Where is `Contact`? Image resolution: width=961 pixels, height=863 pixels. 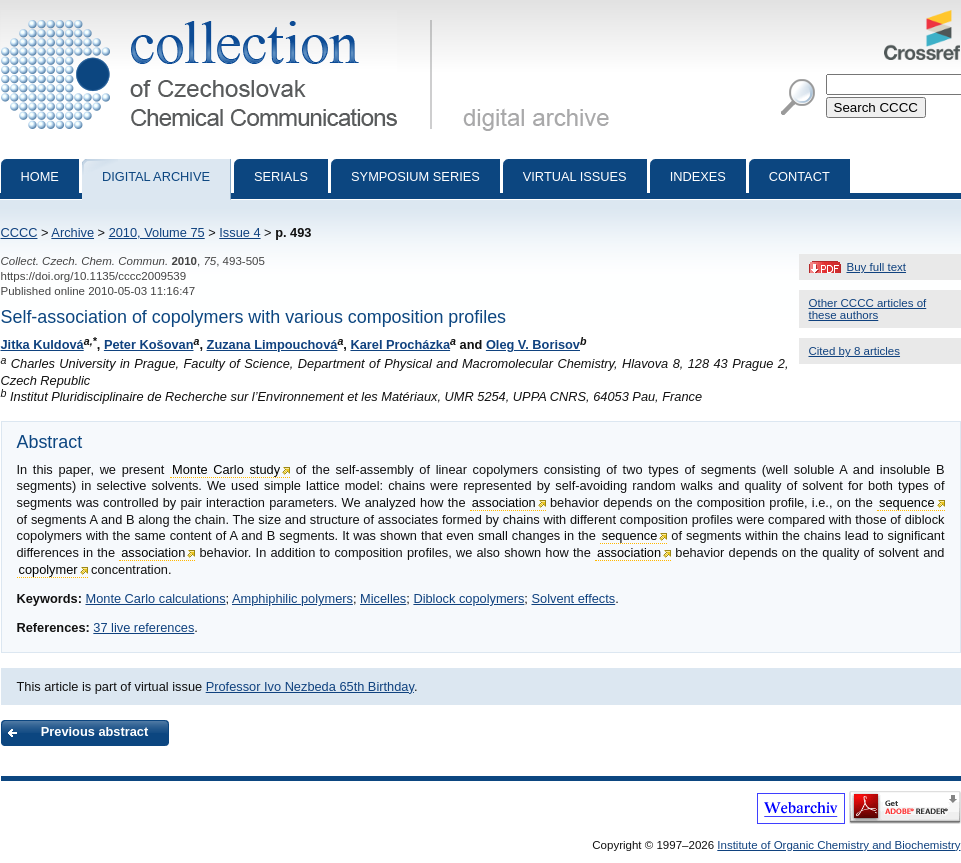 Contact is located at coordinates (799, 176).